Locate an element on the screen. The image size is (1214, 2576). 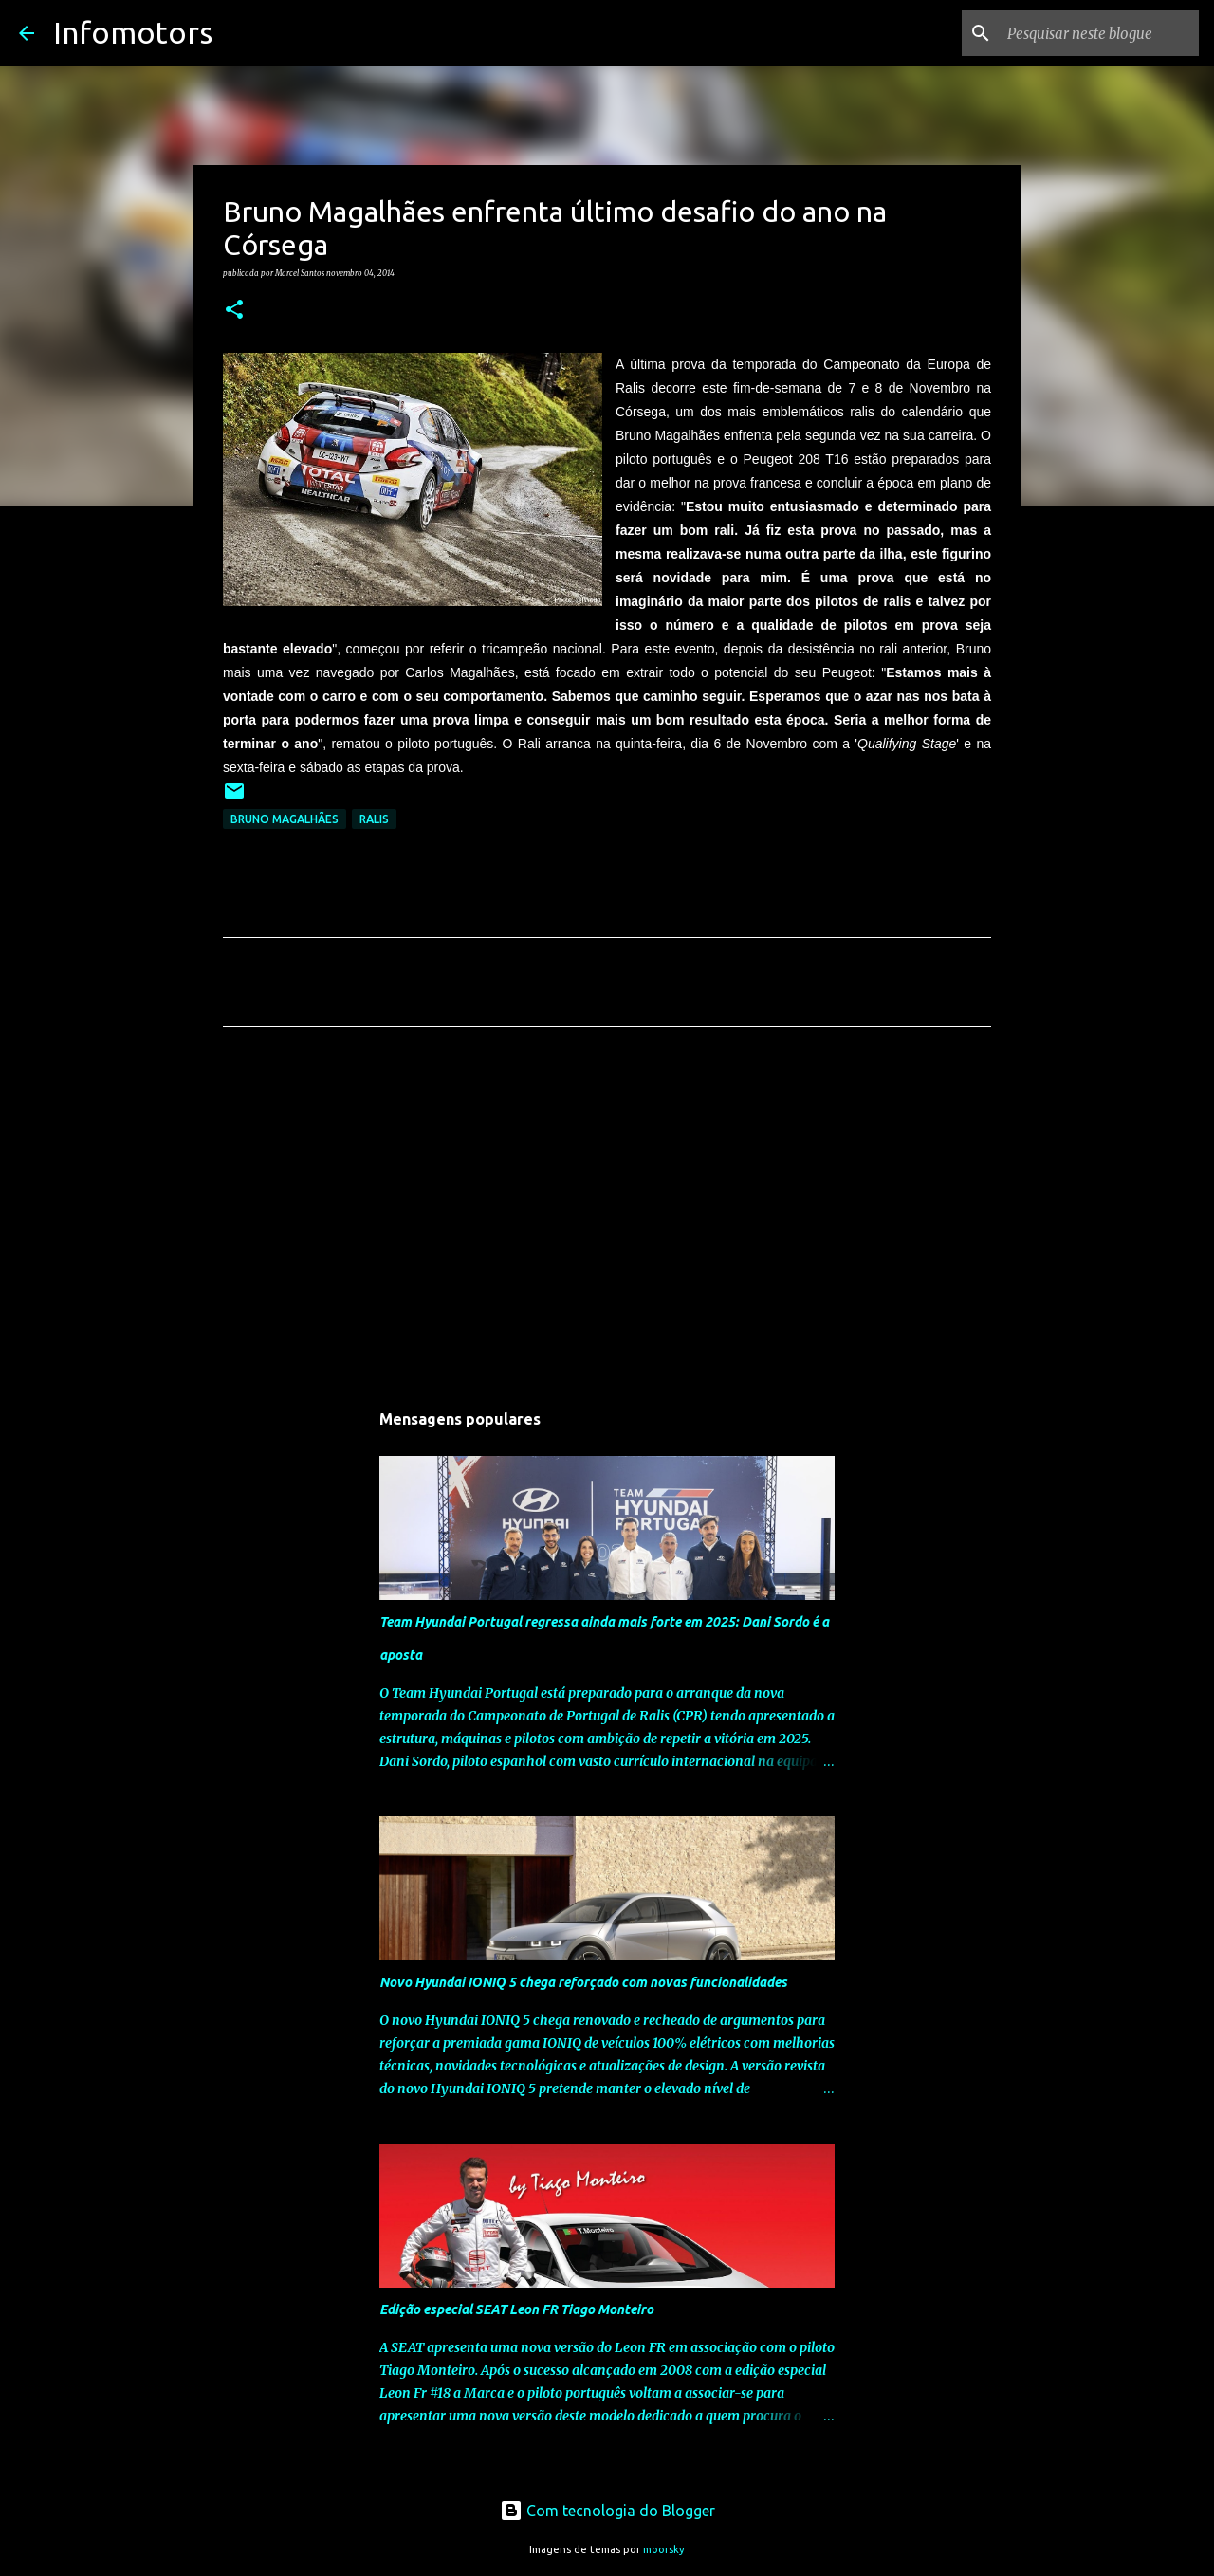
moorsky is located at coordinates (664, 2549).